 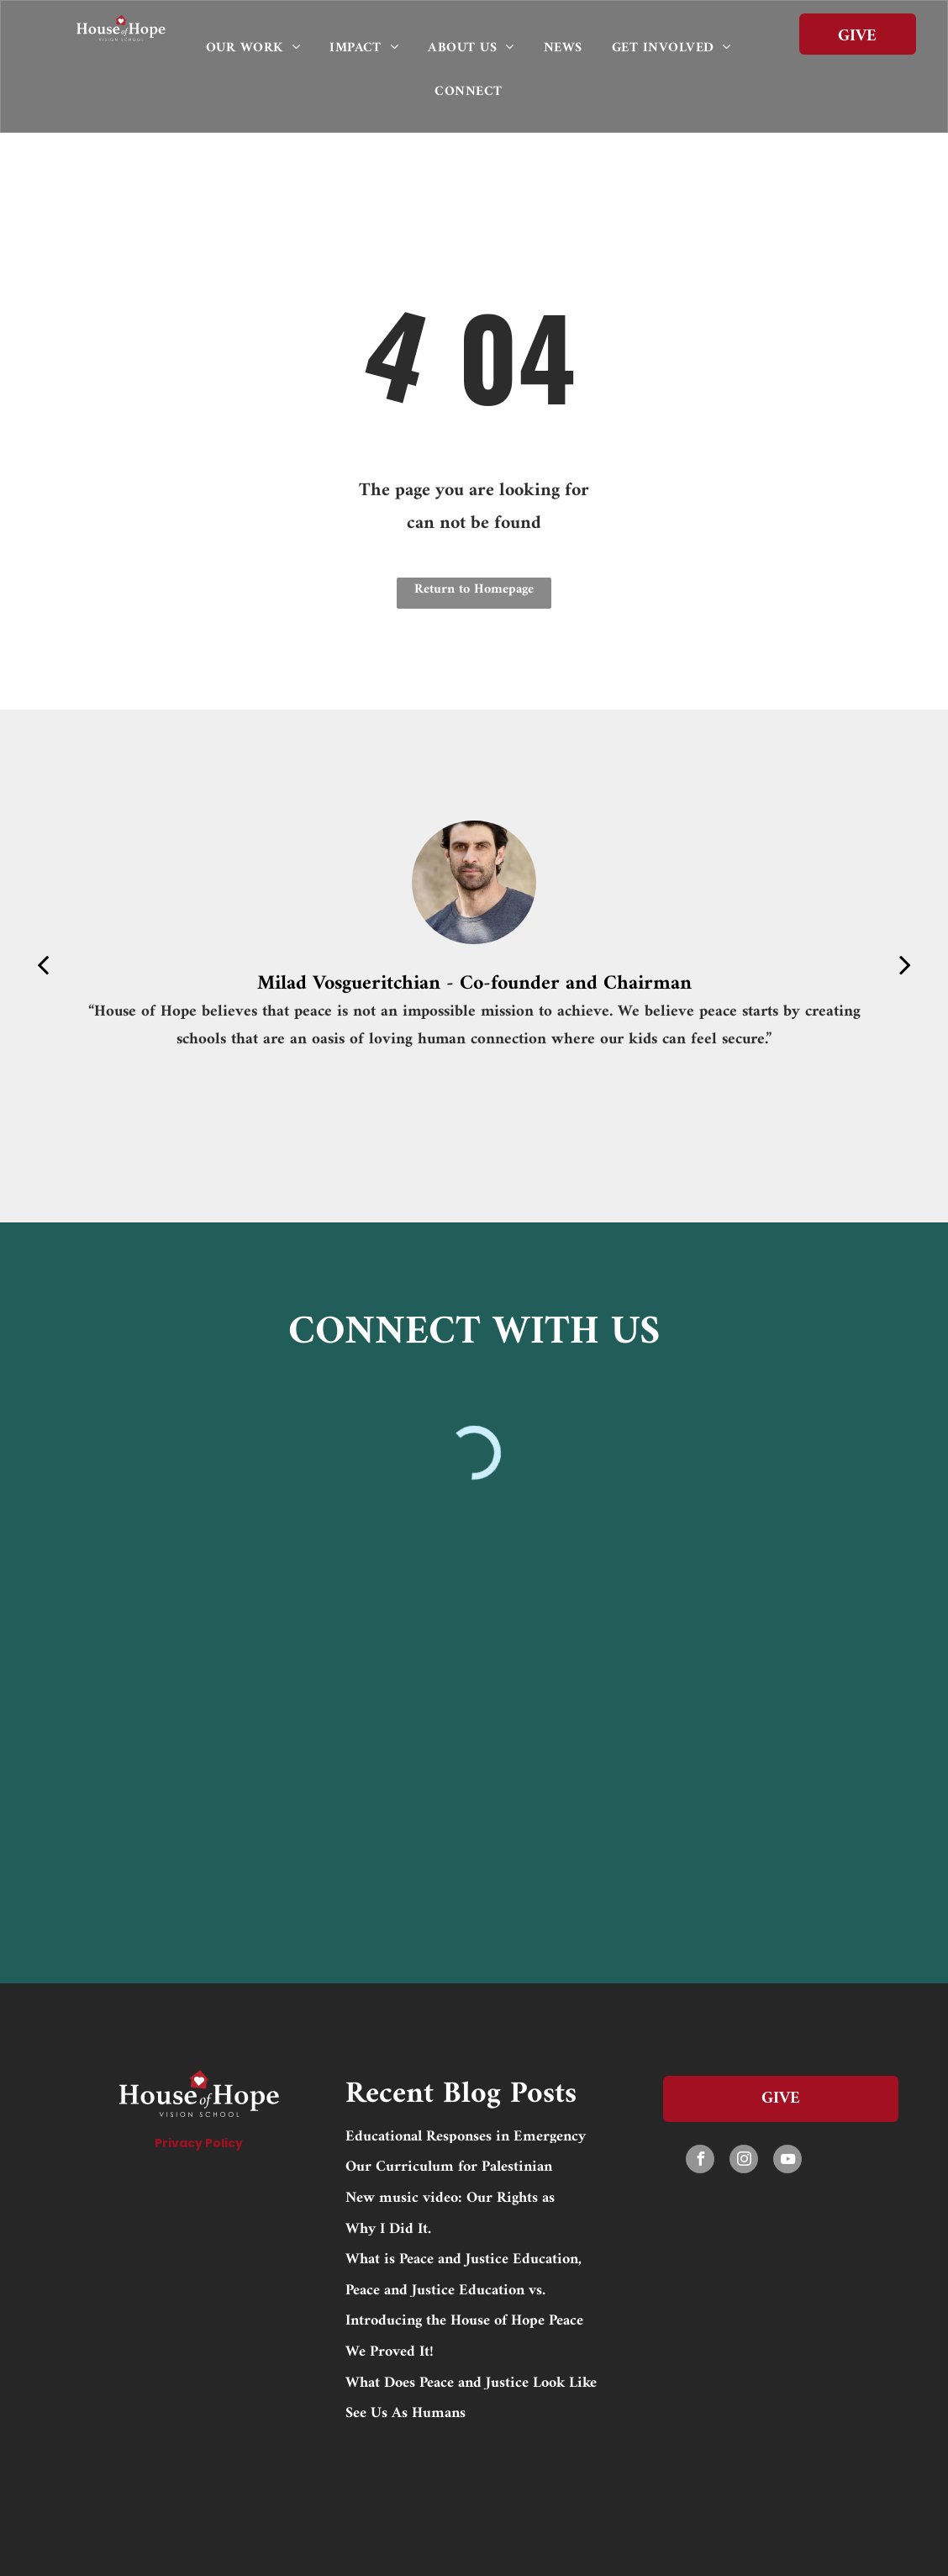 What do you see at coordinates (787, 2161) in the screenshot?
I see `[youtube]` at bounding box center [787, 2161].